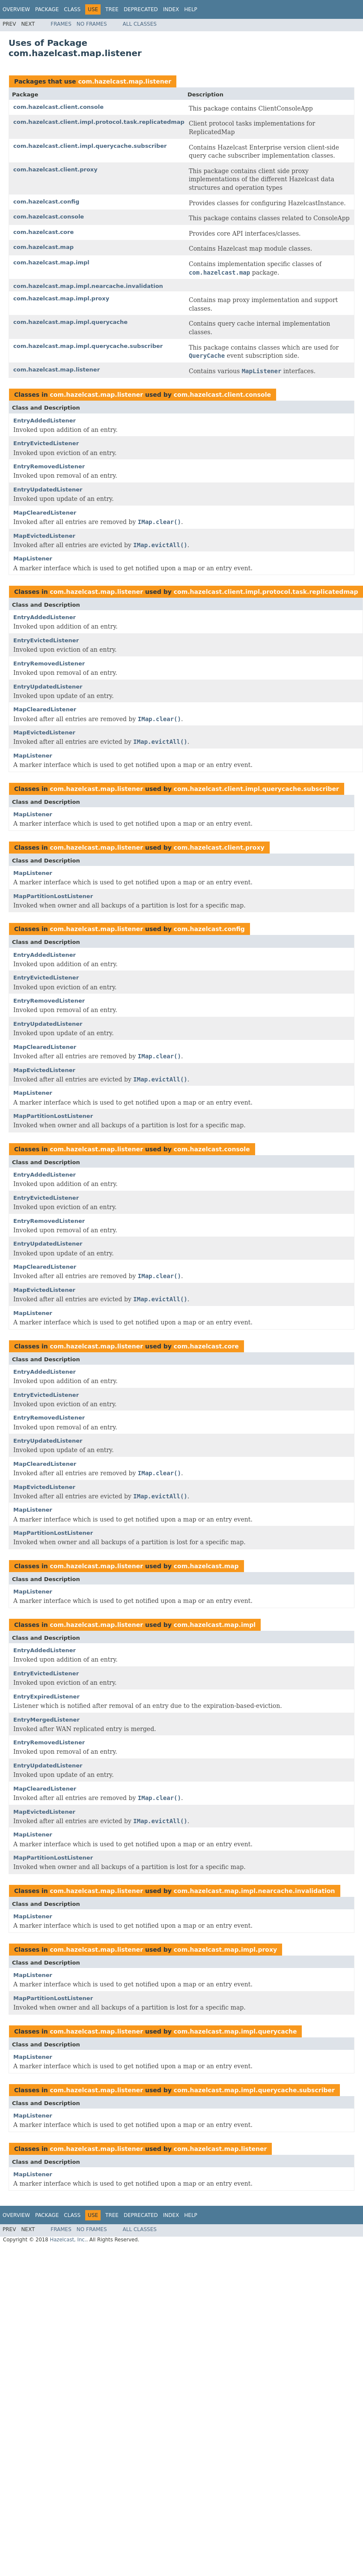 Image resolution: width=363 pixels, height=2576 pixels. I want to click on com.hazelcast.console, so click(48, 216).